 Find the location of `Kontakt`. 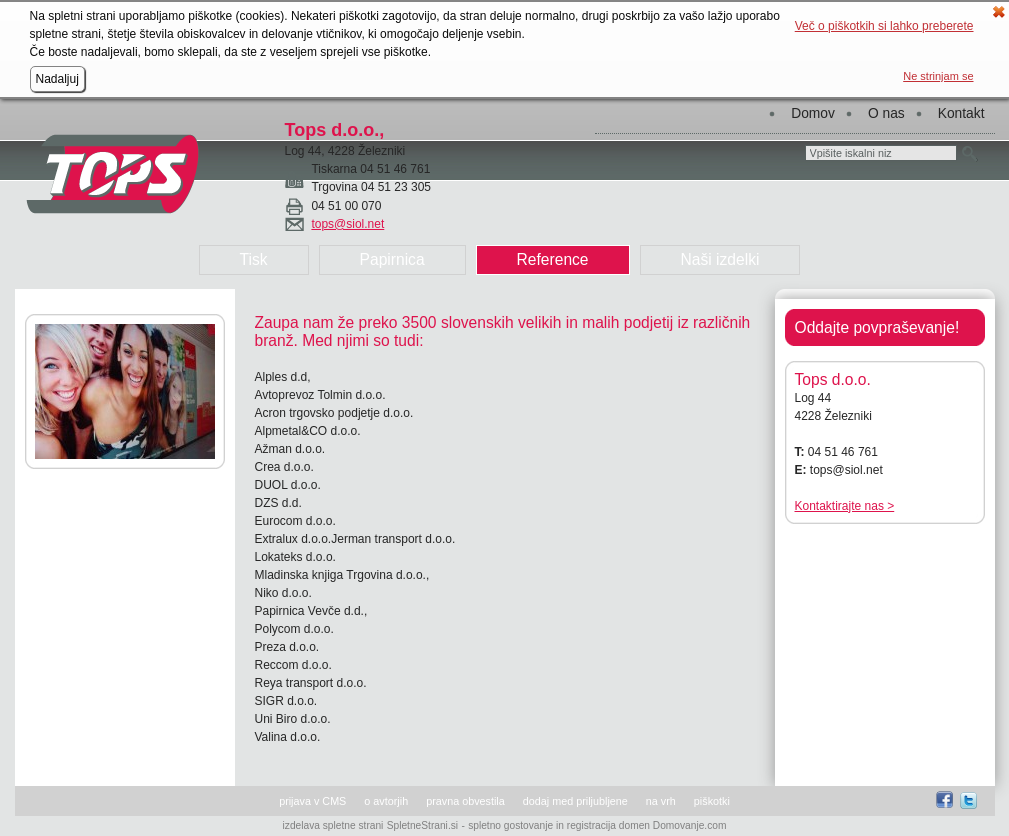

Kontakt is located at coordinates (961, 113).